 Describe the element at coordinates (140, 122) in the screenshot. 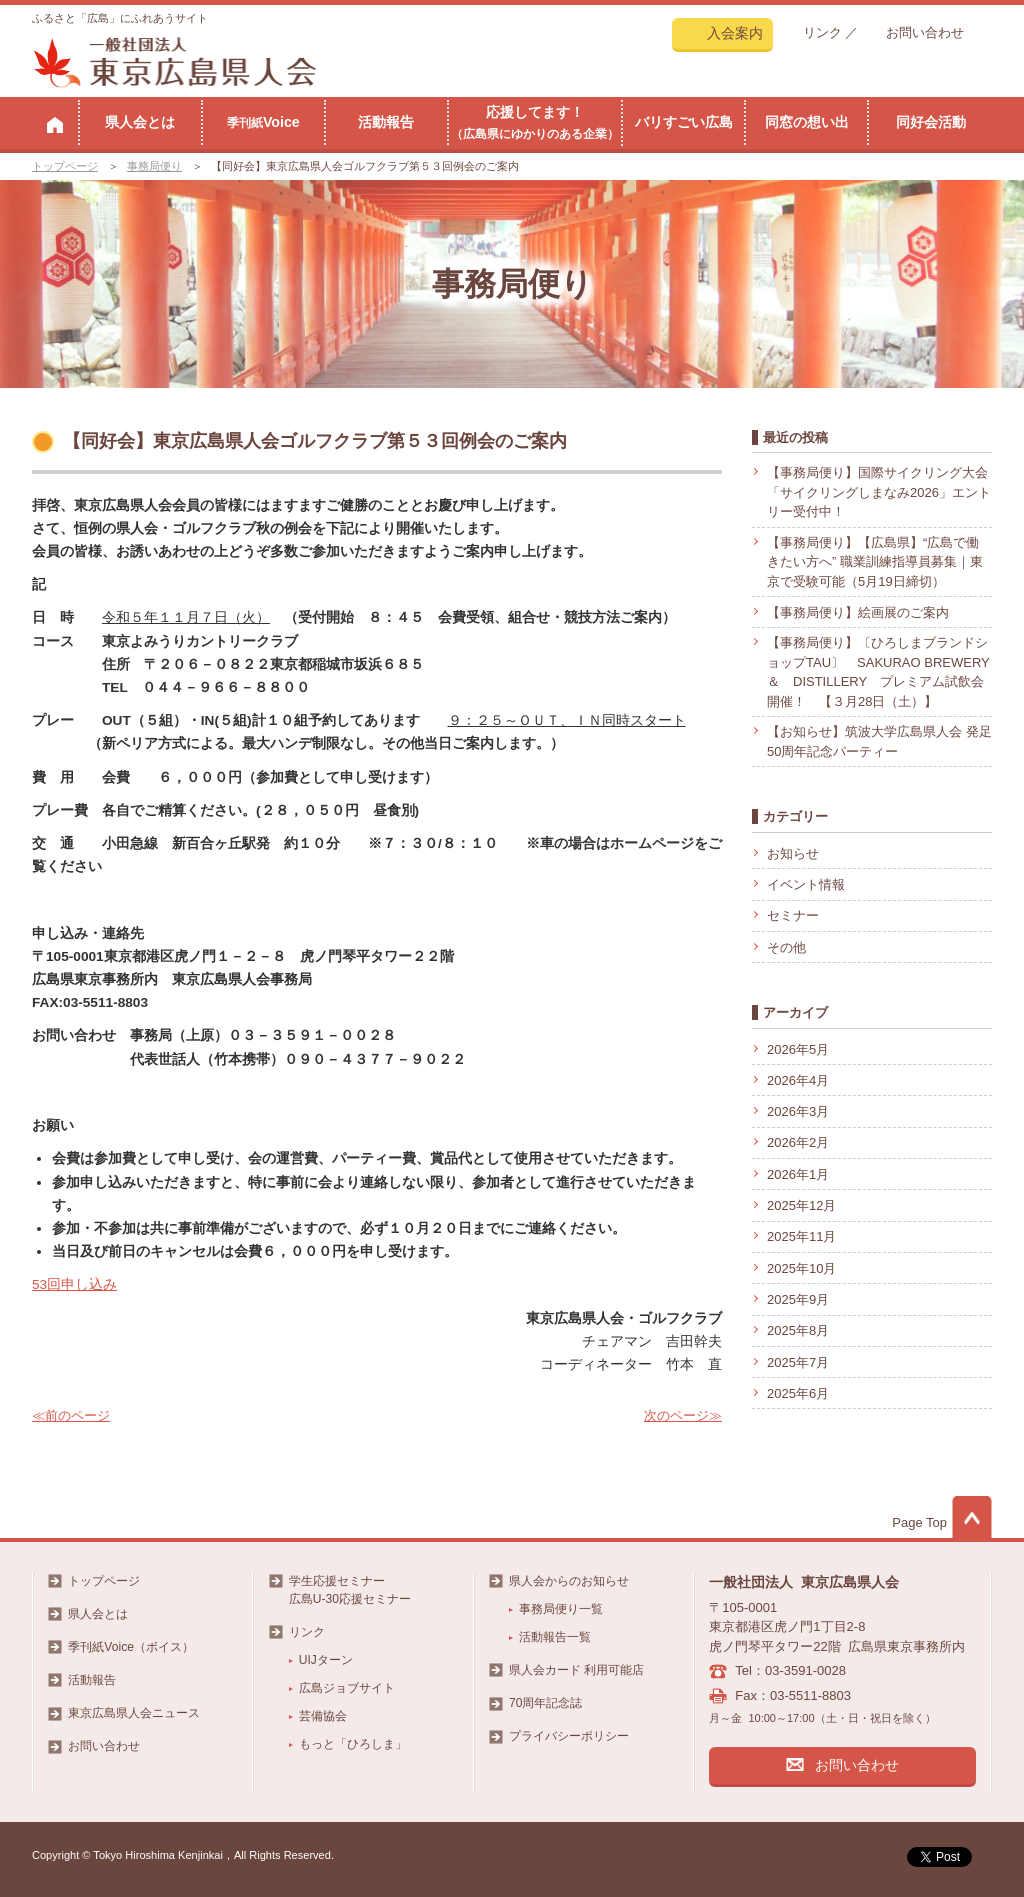

I see `県人会とは` at that location.